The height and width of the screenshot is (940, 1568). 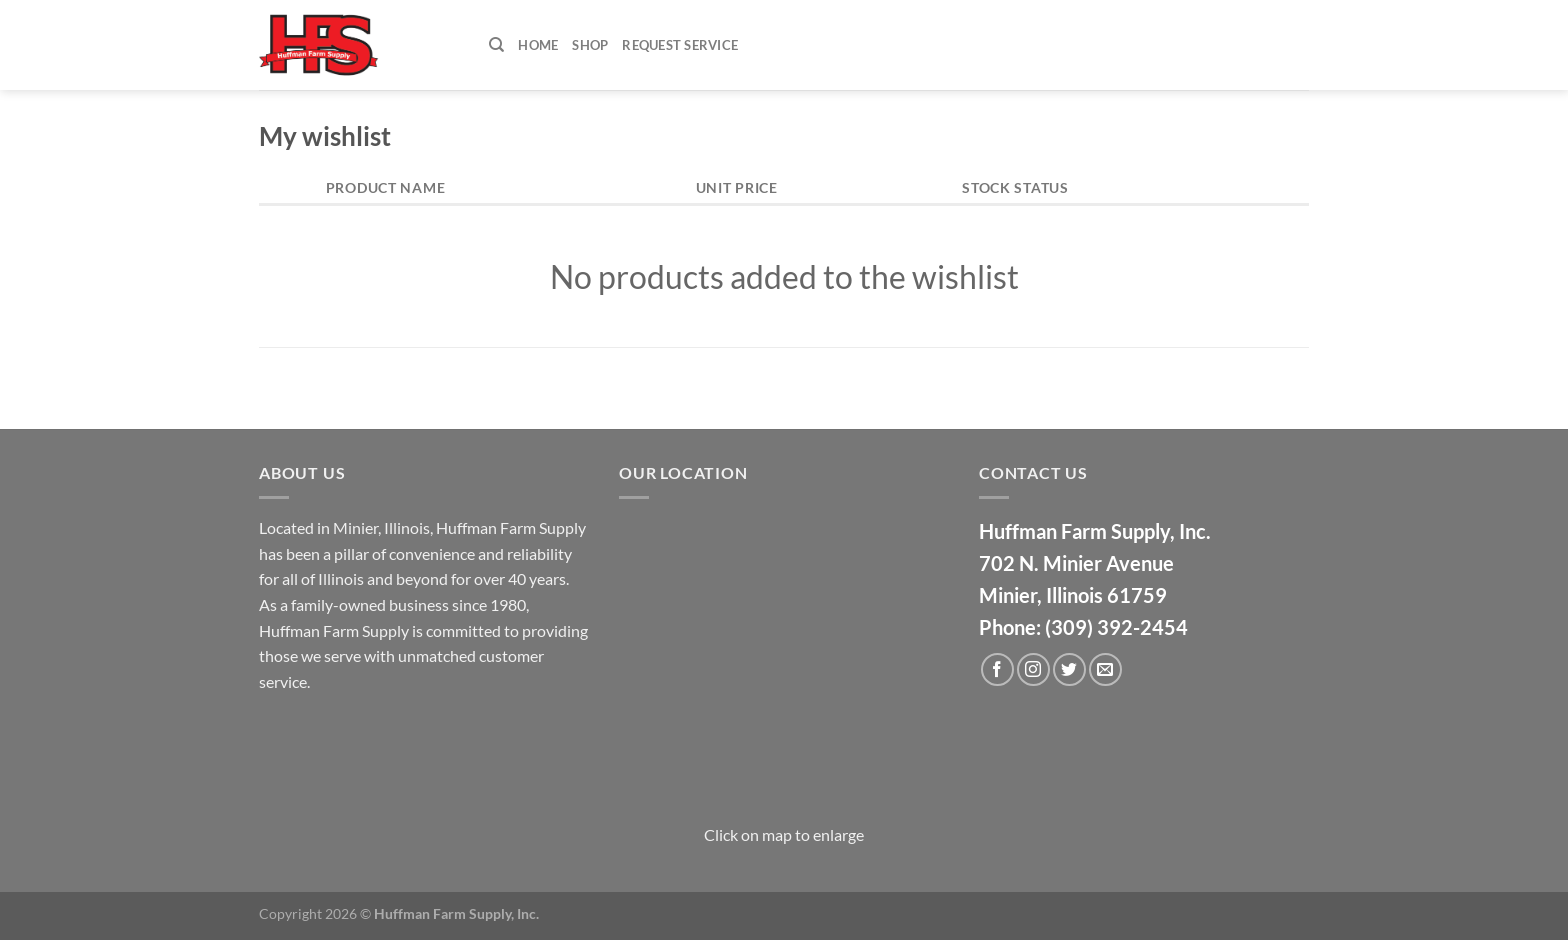 I want to click on Request Service, so click(x=680, y=45).